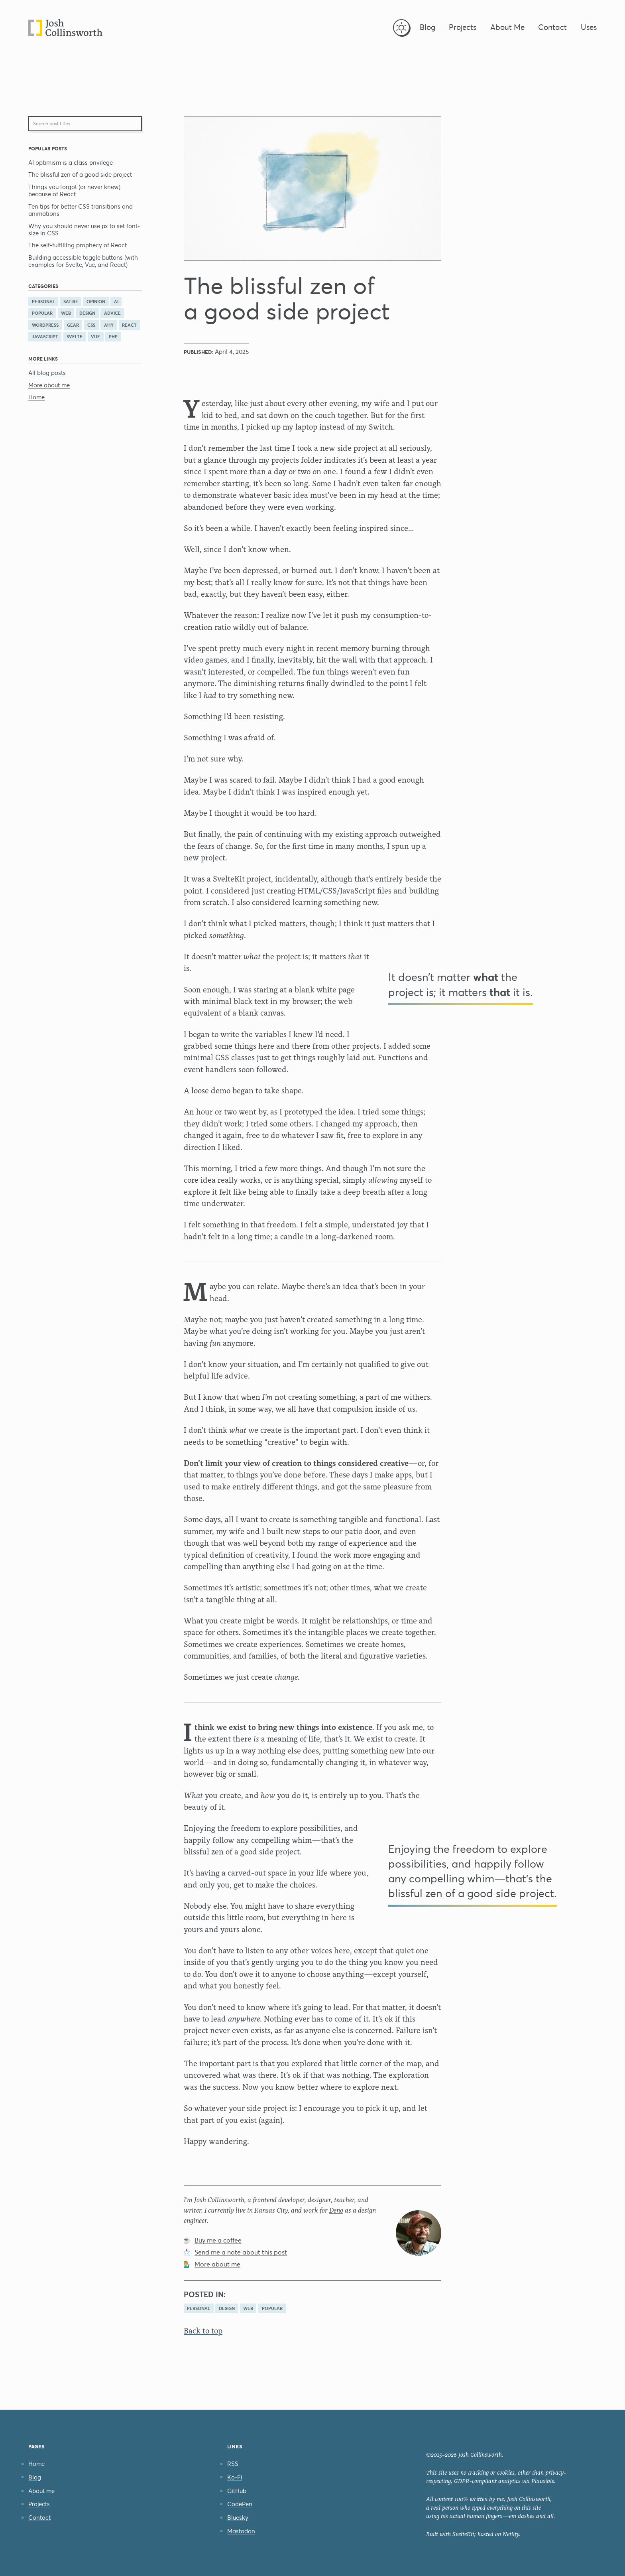 This screenshot has height=2576, width=625. What do you see at coordinates (41, 2491) in the screenshot?
I see `About me` at bounding box center [41, 2491].